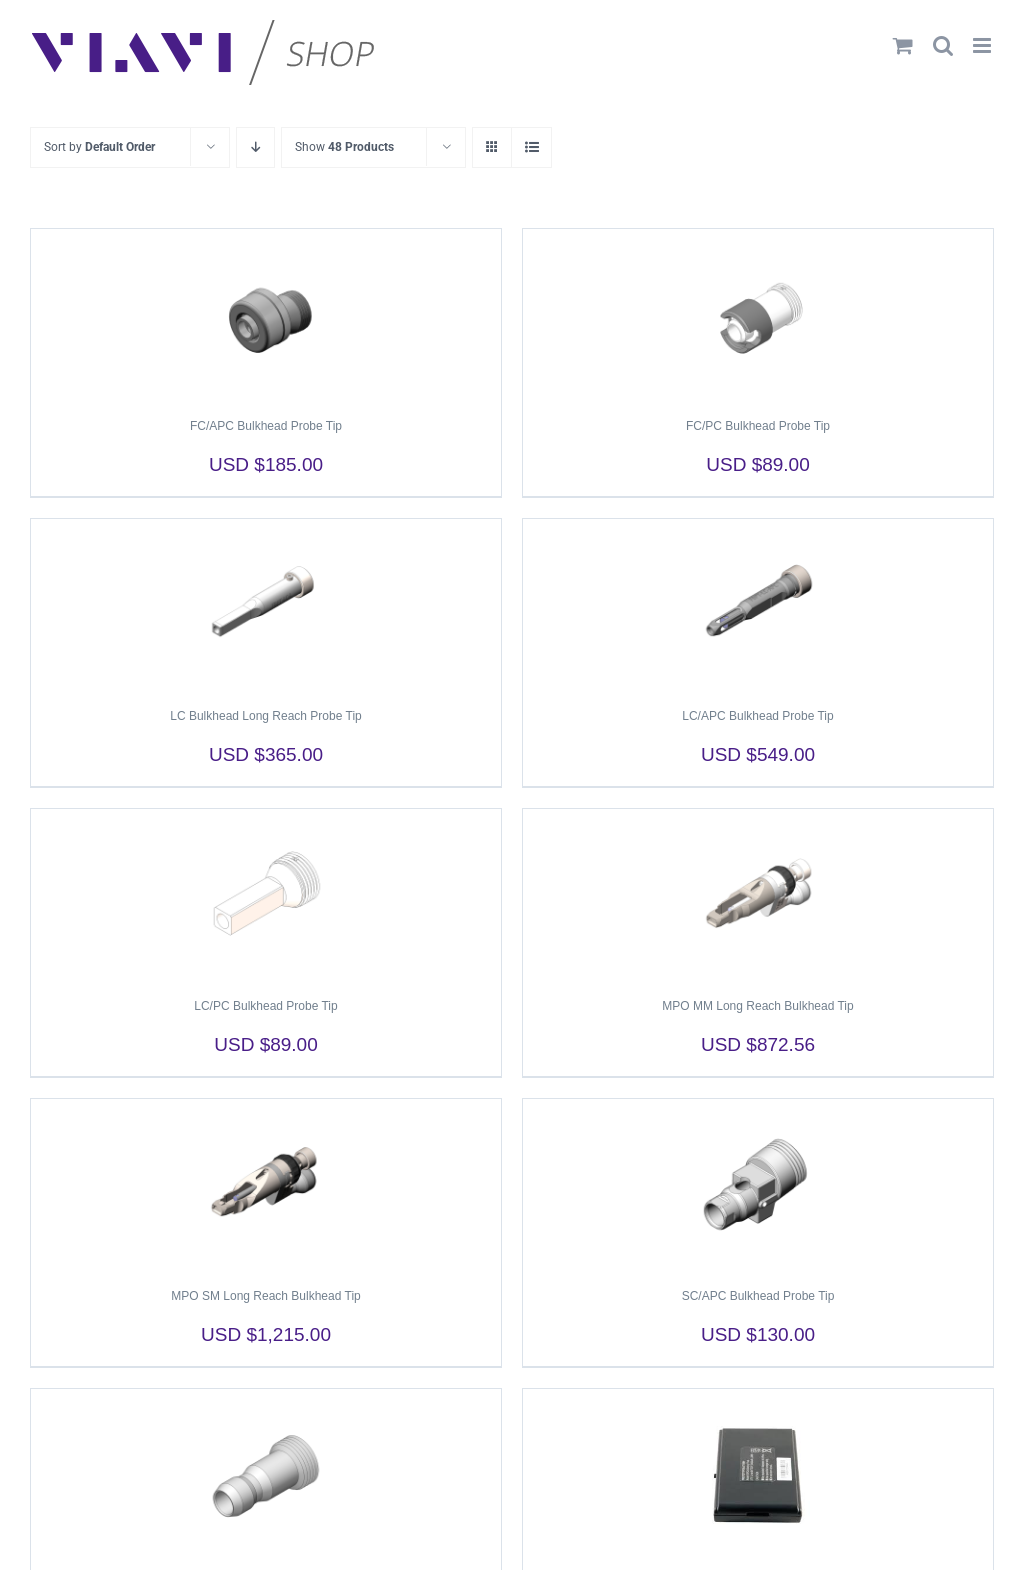 Image resolution: width=1024 pixels, height=1570 pixels. Describe the element at coordinates (266, 314) in the screenshot. I see `[FC/APC Bulkhead Probe Tip]` at that location.